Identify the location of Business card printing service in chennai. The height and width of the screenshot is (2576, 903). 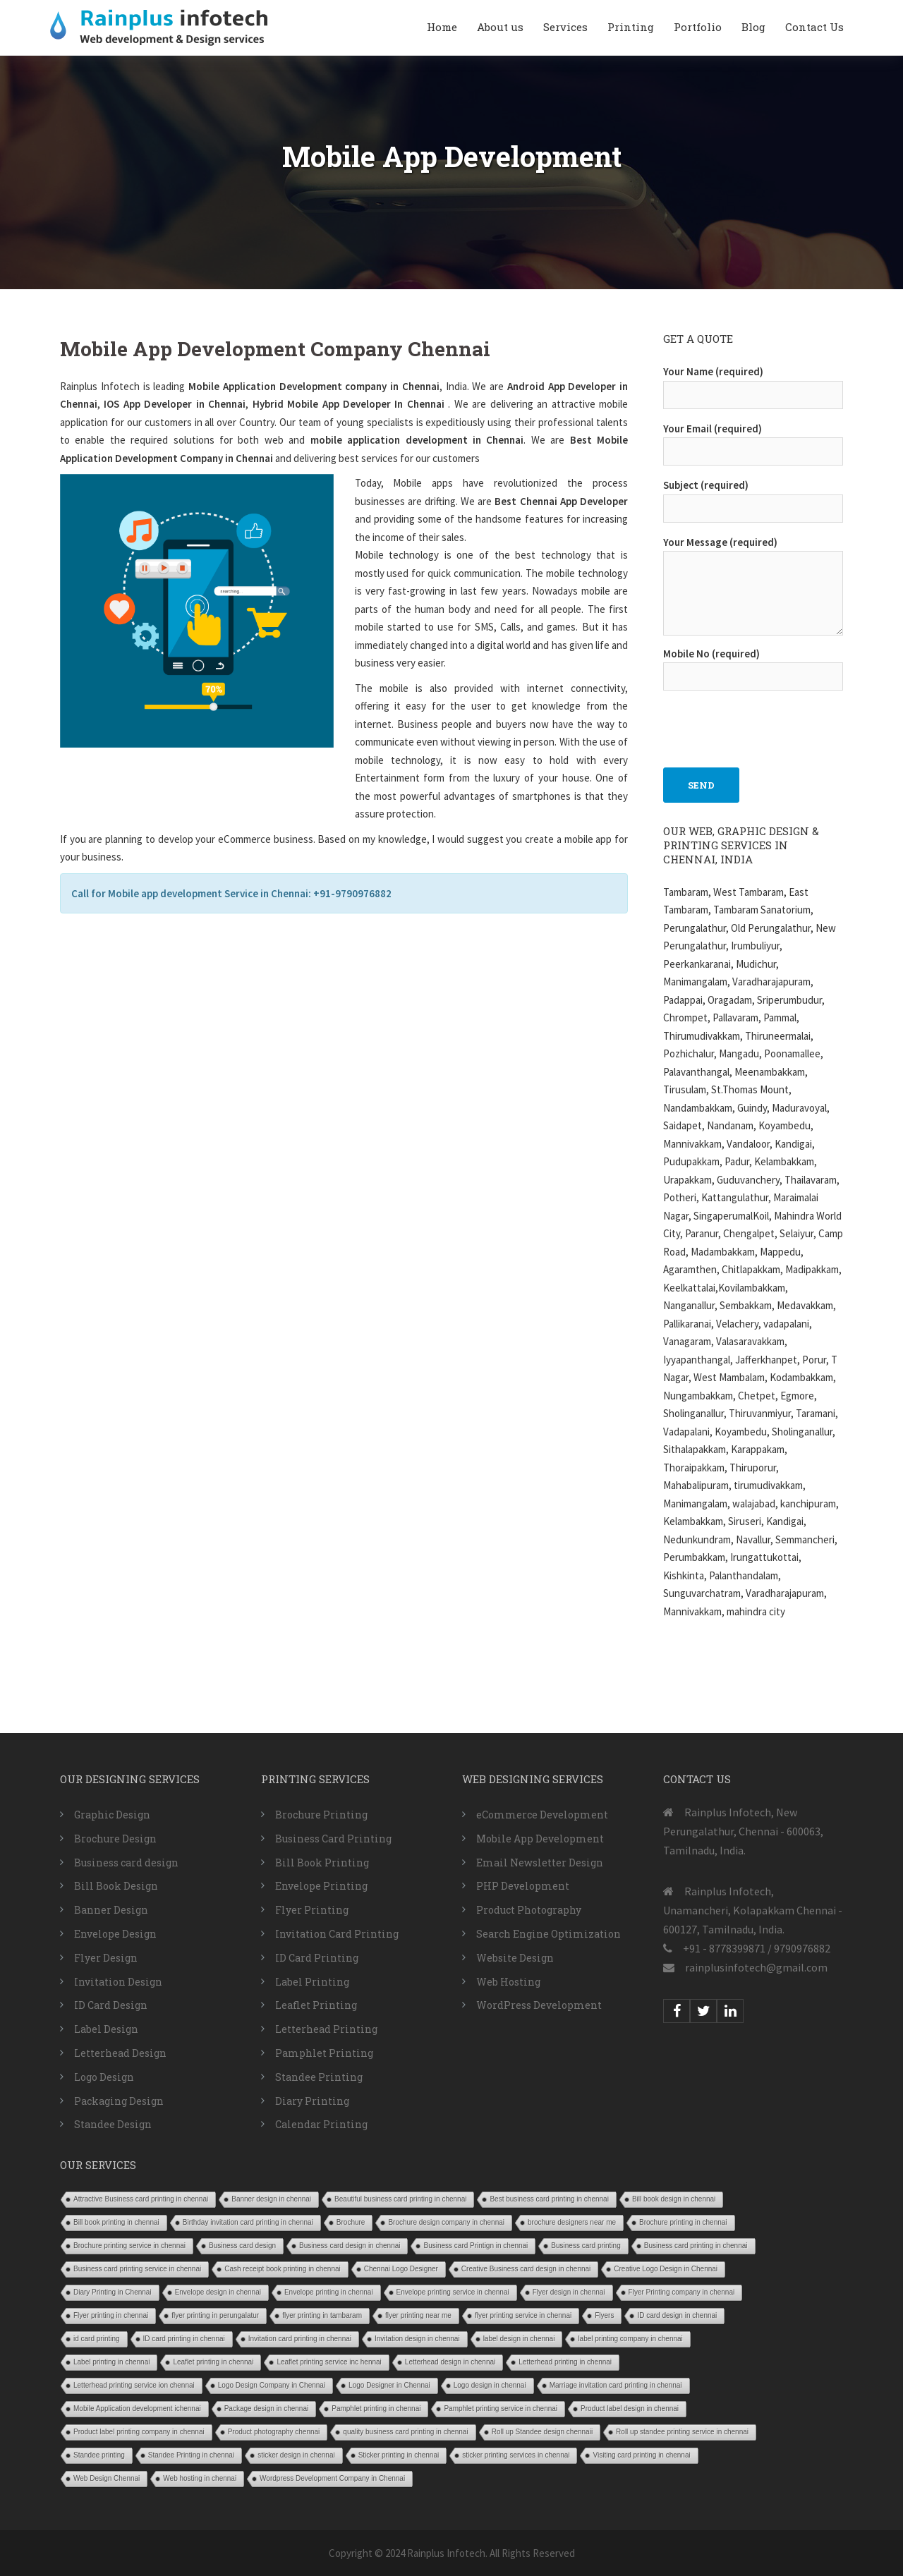
(137, 2269).